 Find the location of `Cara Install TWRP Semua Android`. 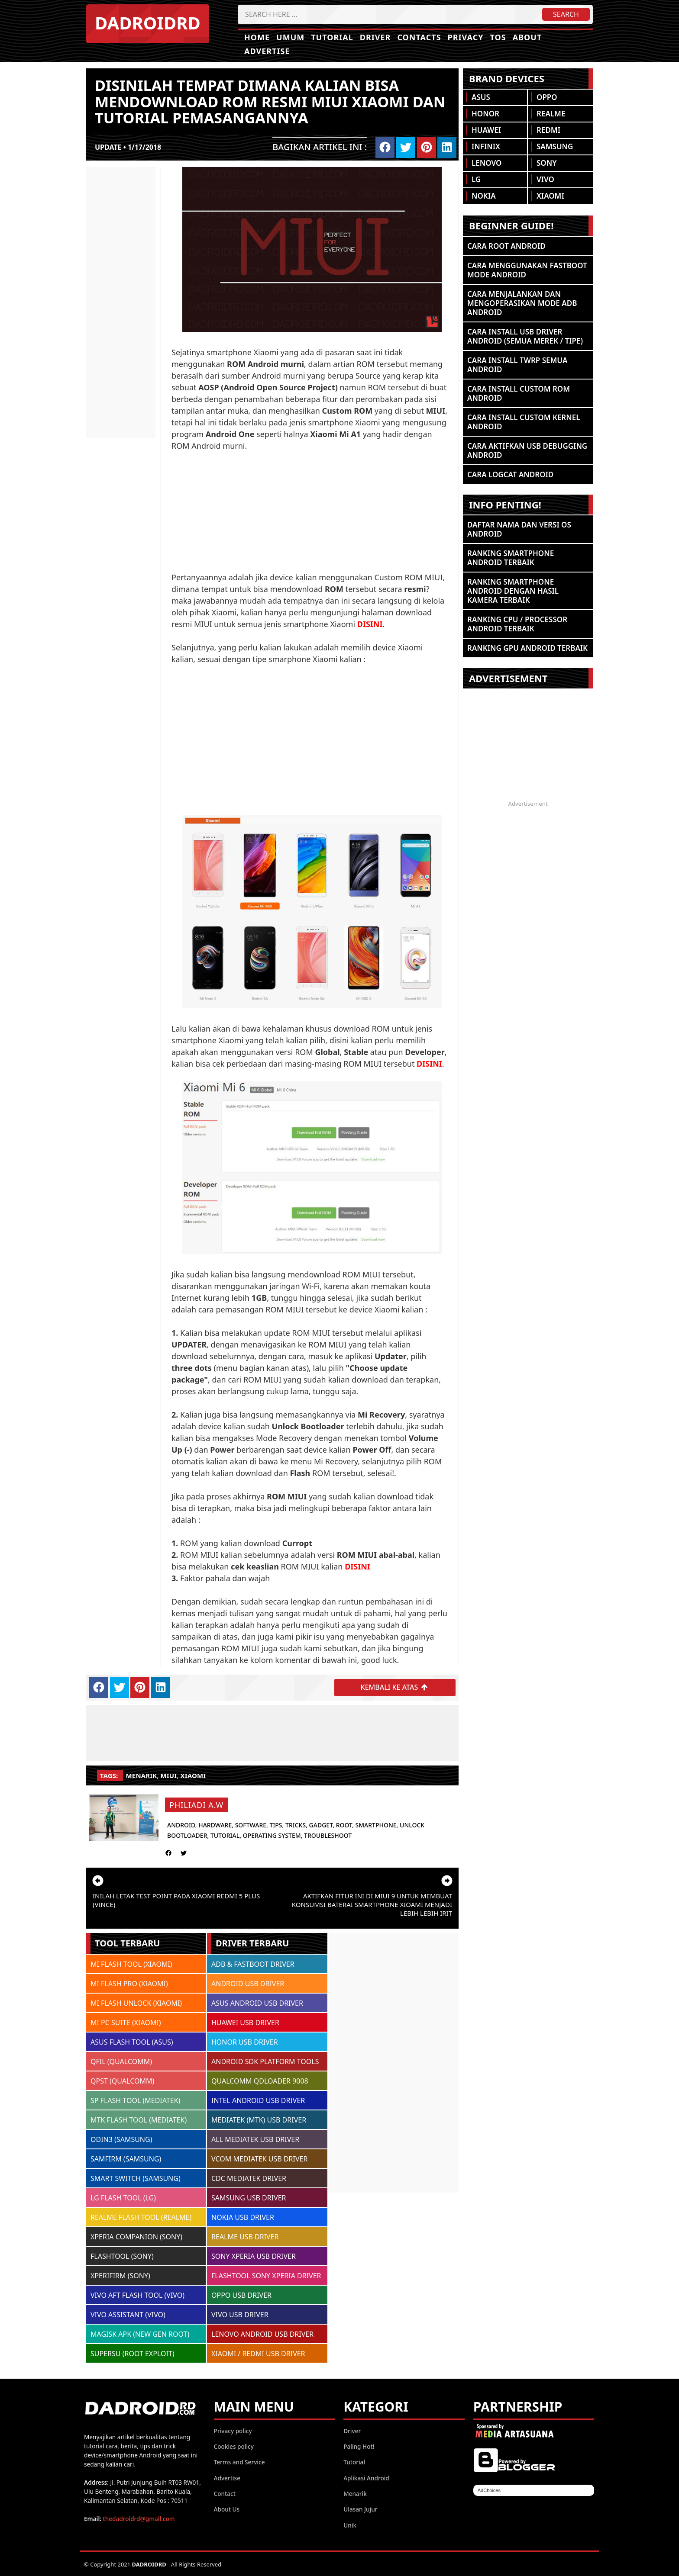

Cara Install TWRP Semua Android is located at coordinates (517, 364).